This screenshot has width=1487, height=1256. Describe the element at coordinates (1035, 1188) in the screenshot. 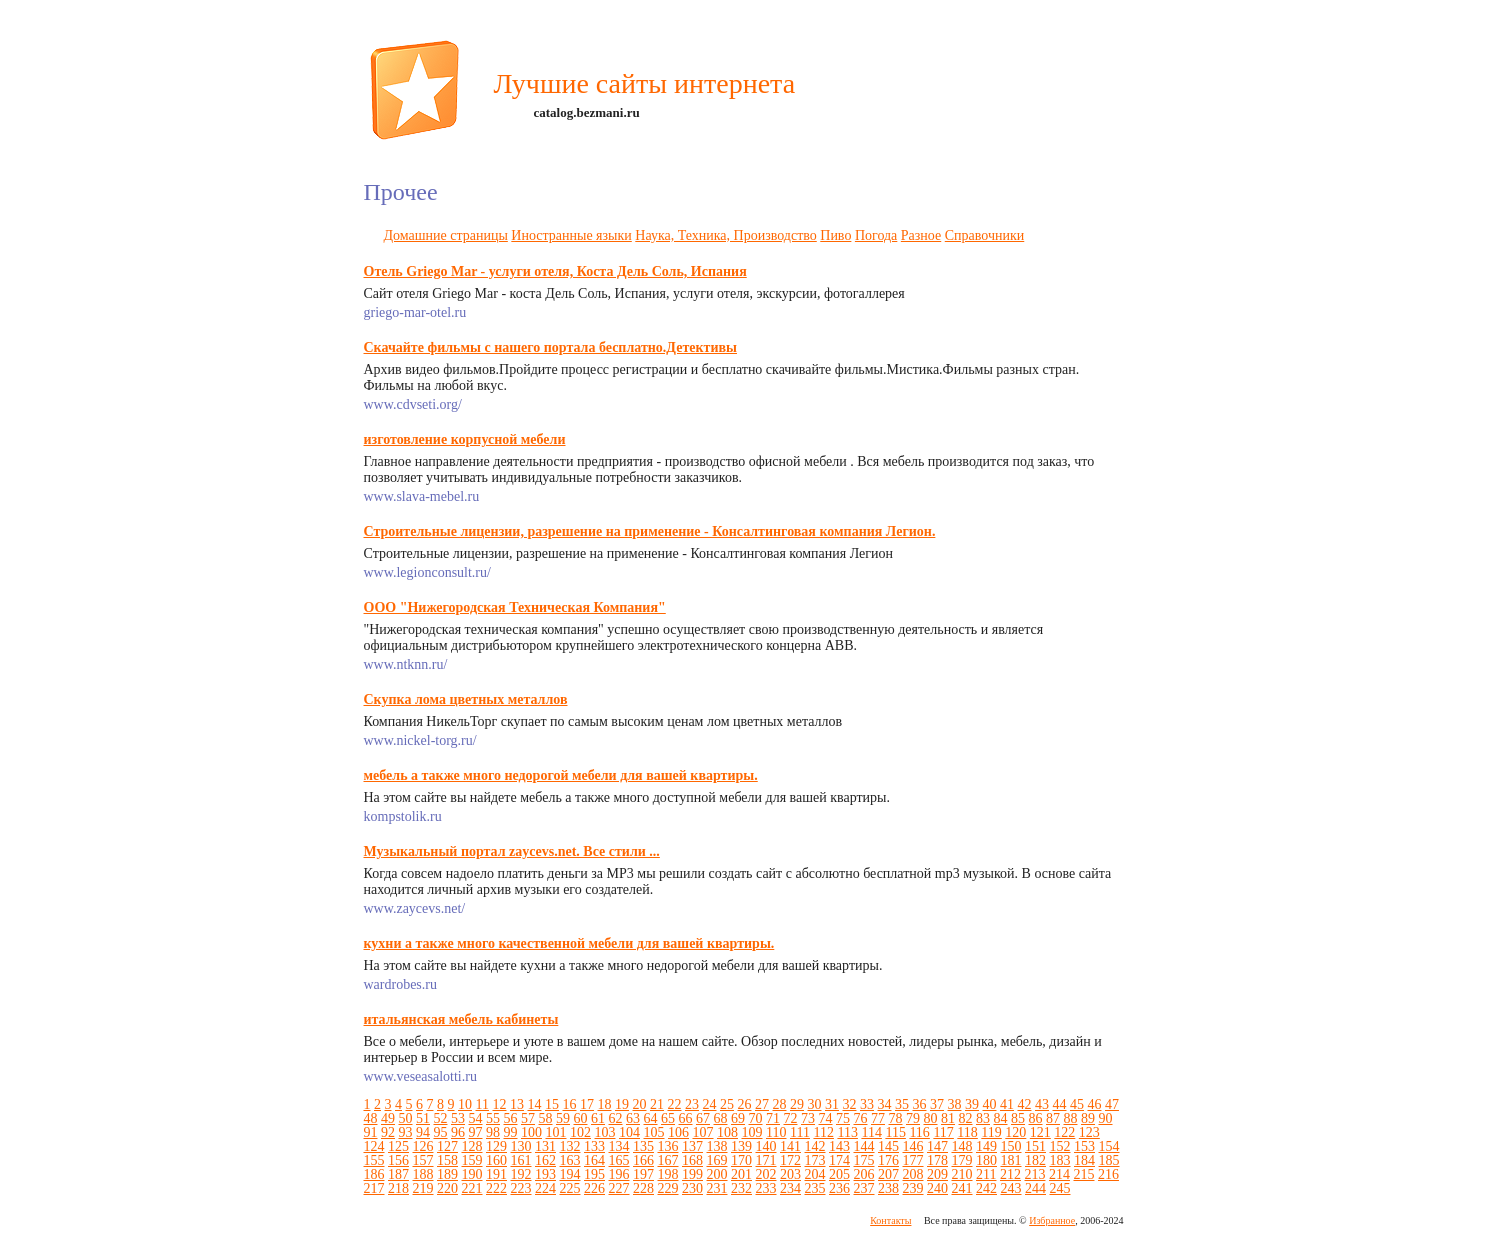

I see `244` at that location.